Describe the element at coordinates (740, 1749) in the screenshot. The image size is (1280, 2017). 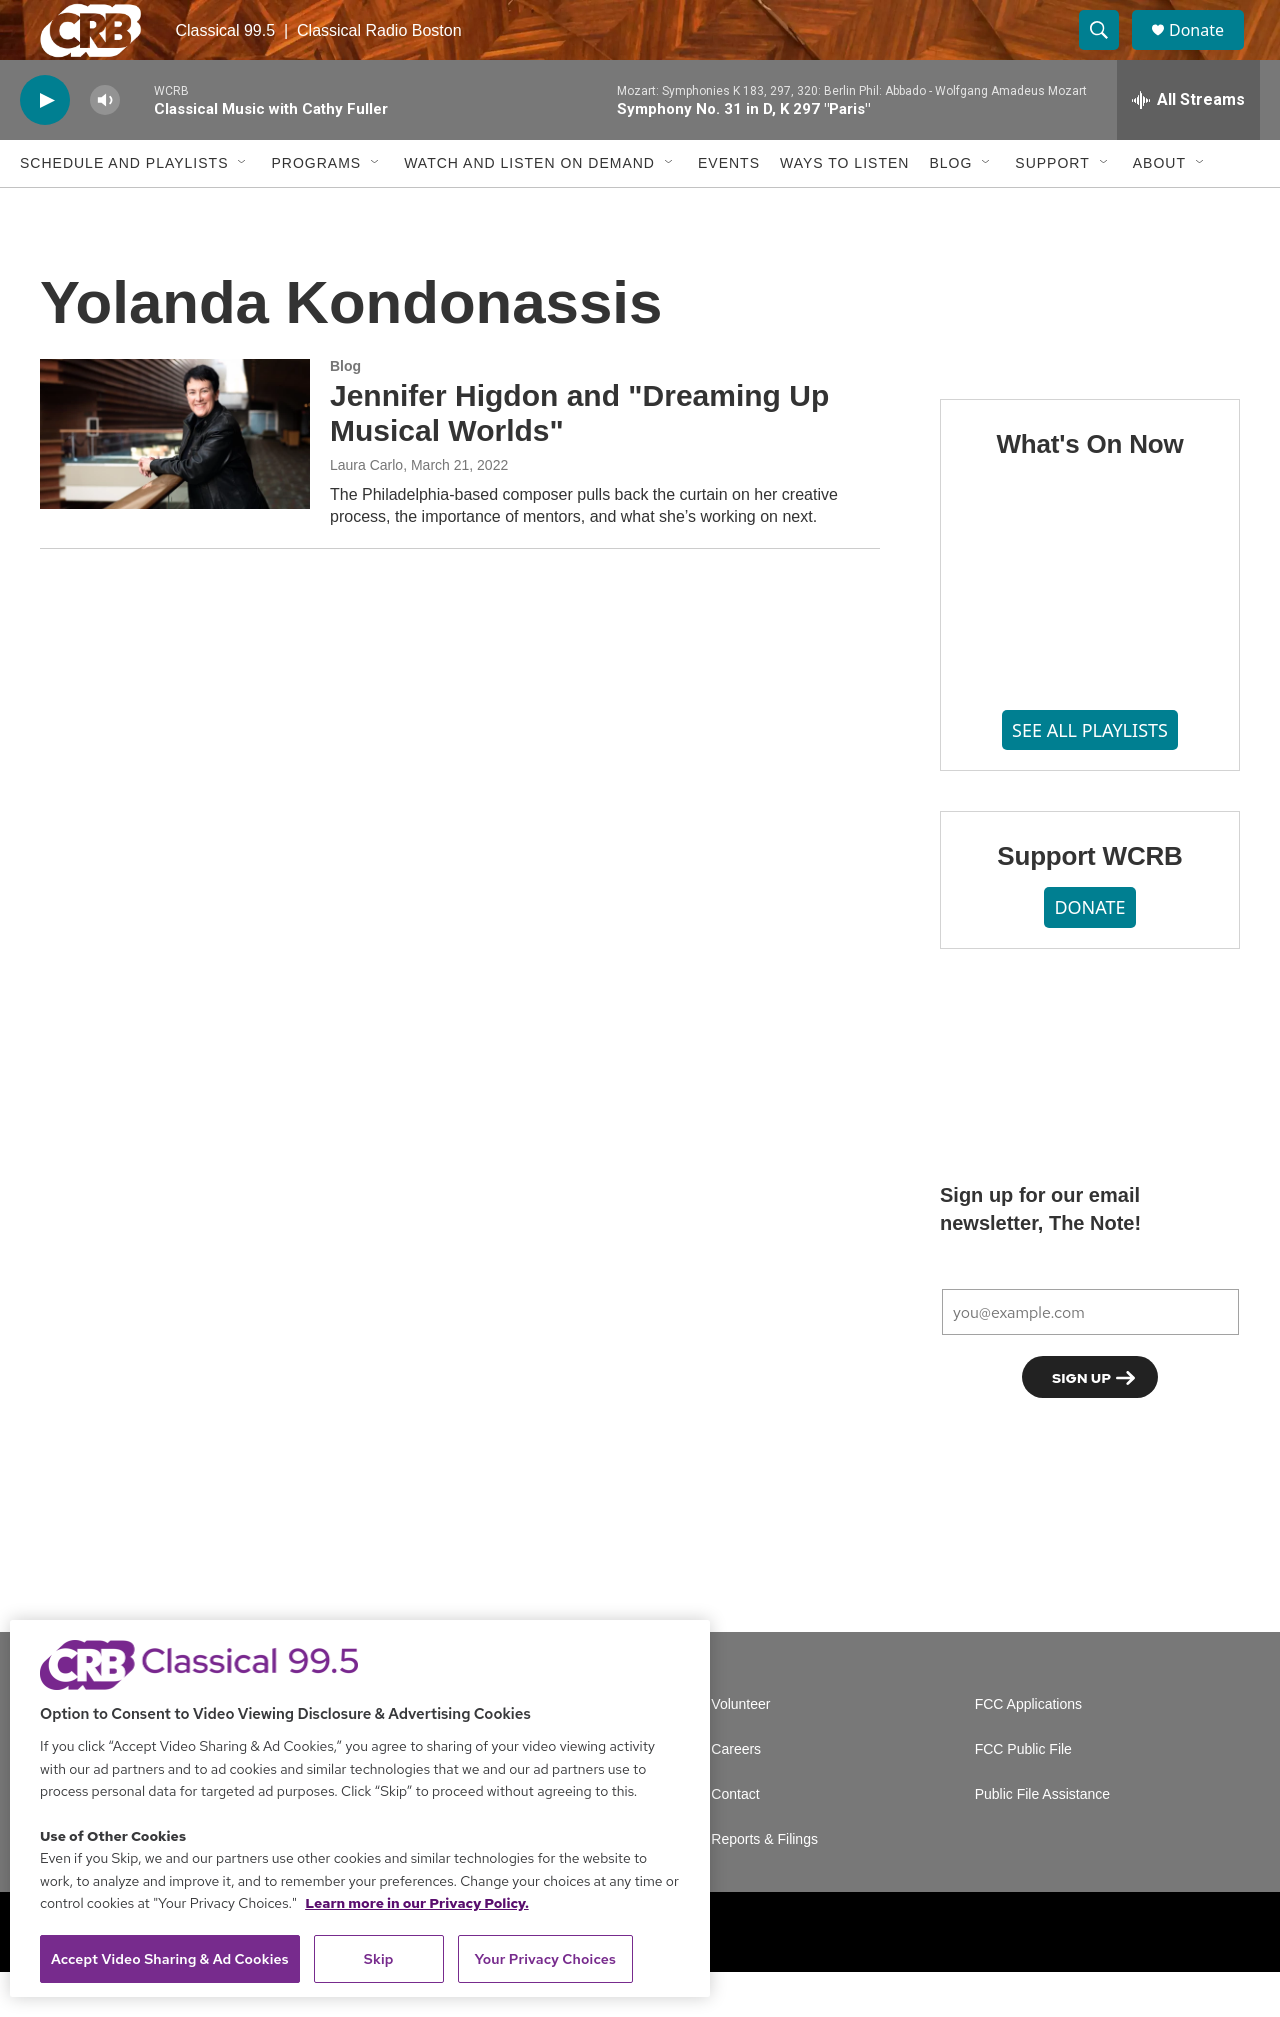
I see `Volunteer` at that location.